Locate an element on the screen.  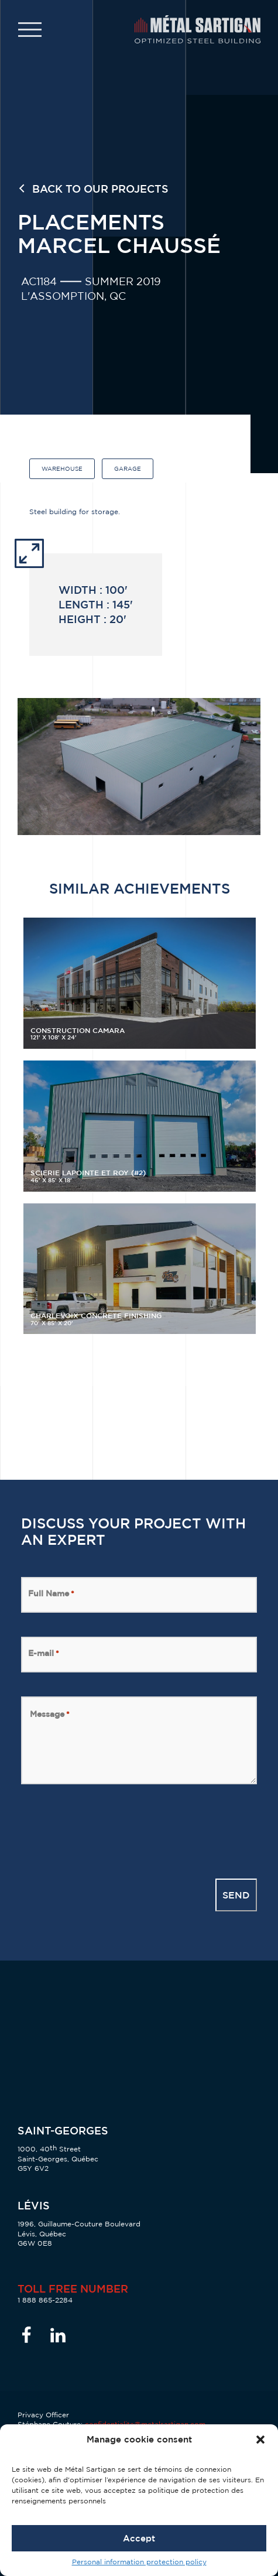
Back to our projects is located at coordinates (100, 188).